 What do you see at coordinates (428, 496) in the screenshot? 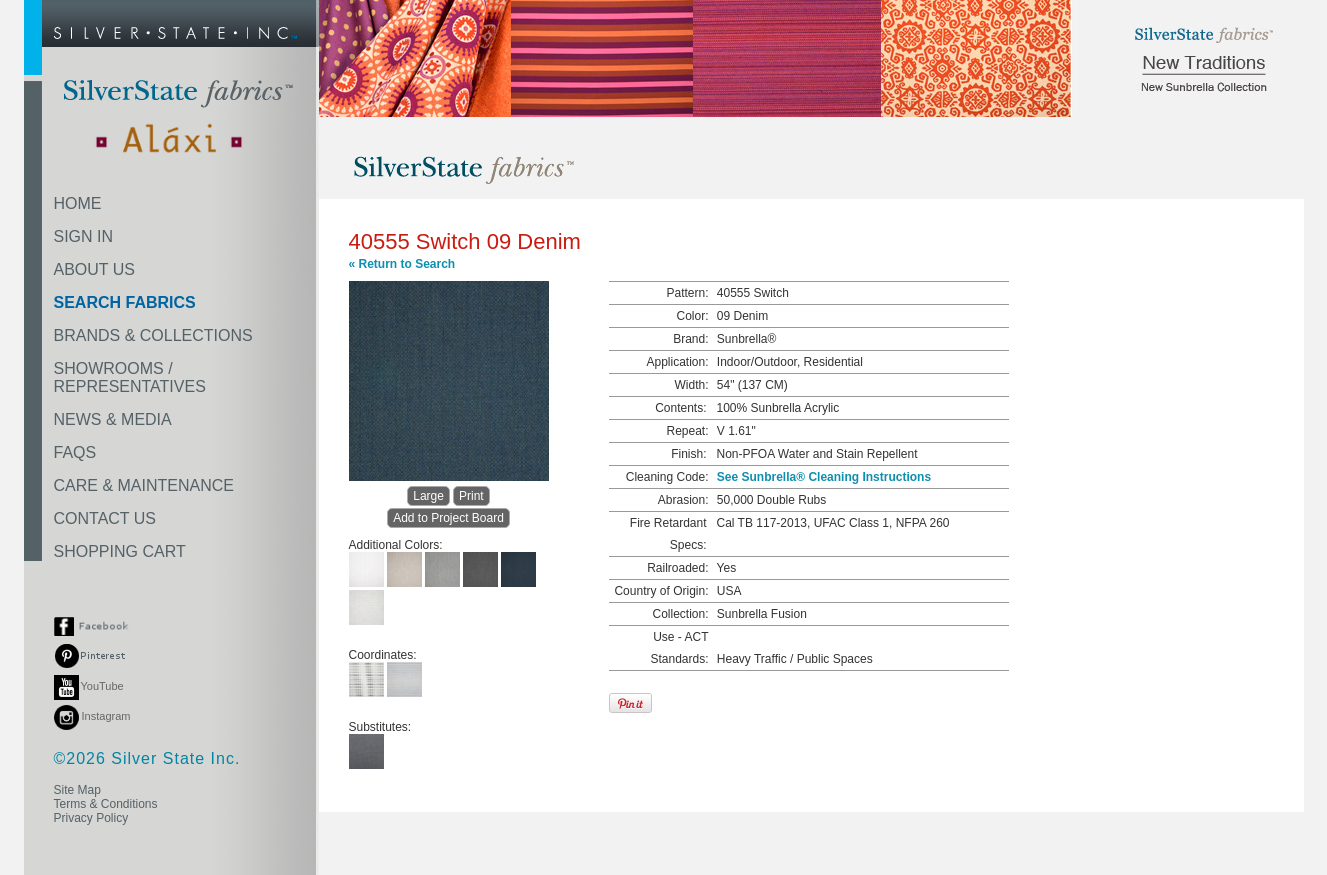
I see `Large` at bounding box center [428, 496].